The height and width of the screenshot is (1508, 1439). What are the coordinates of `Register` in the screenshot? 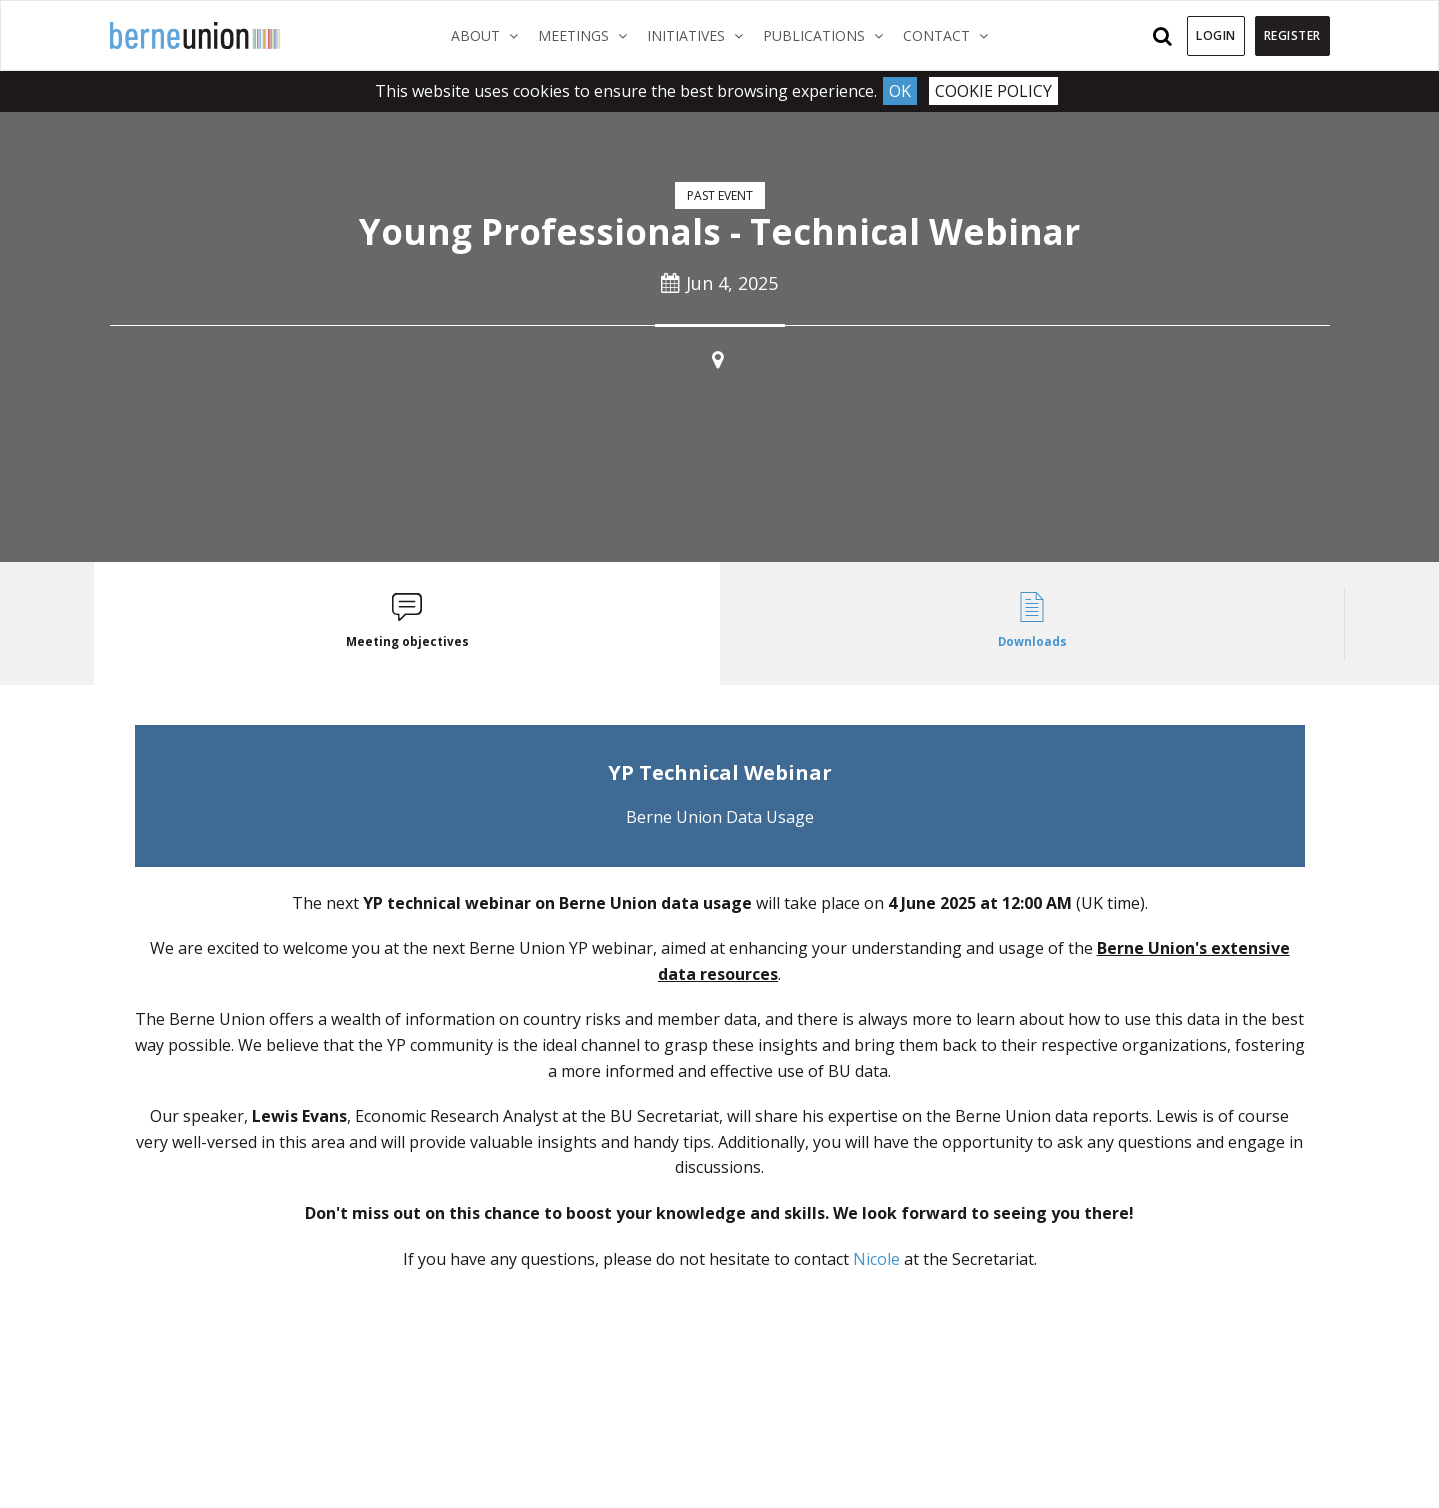 It's located at (1292, 35).